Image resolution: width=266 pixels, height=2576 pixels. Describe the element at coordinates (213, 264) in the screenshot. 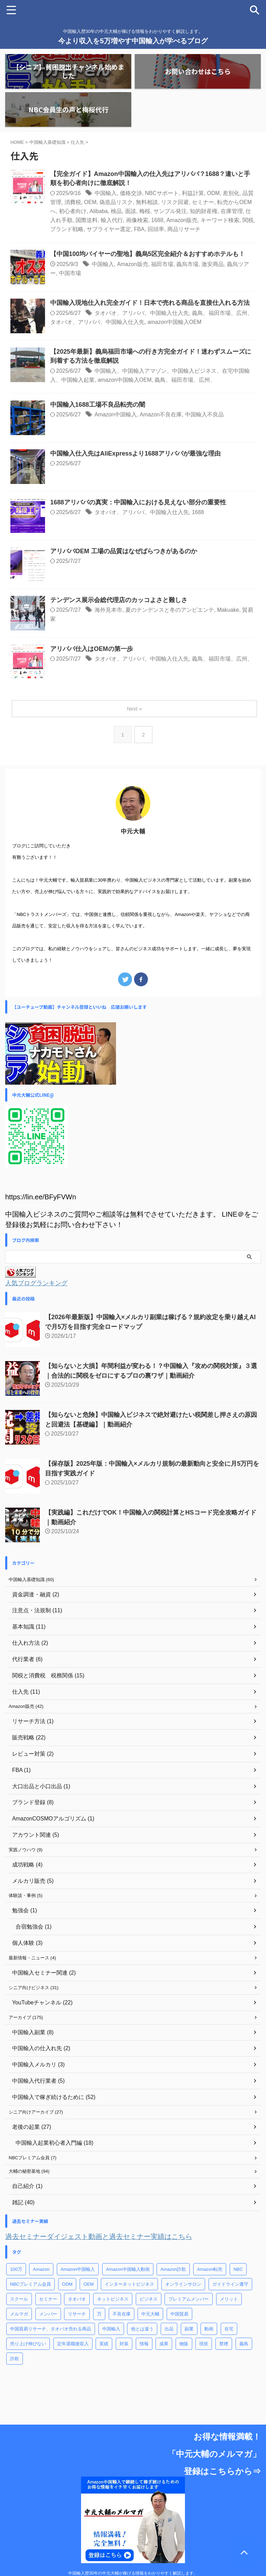

I see `激安商品` at that location.